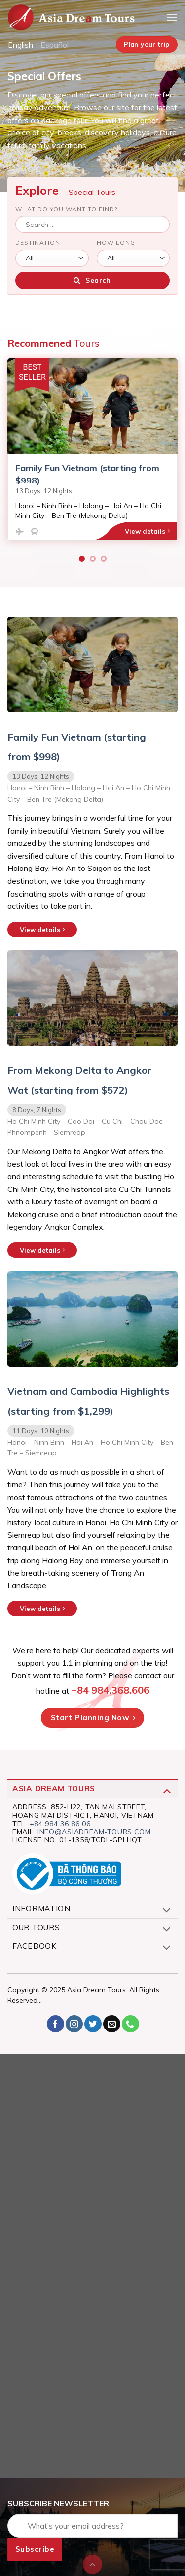 The image size is (185, 2576). What do you see at coordinates (76, 747) in the screenshot?
I see `Family Fun Vietnam (starting from $998)` at bounding box center [76, 747].